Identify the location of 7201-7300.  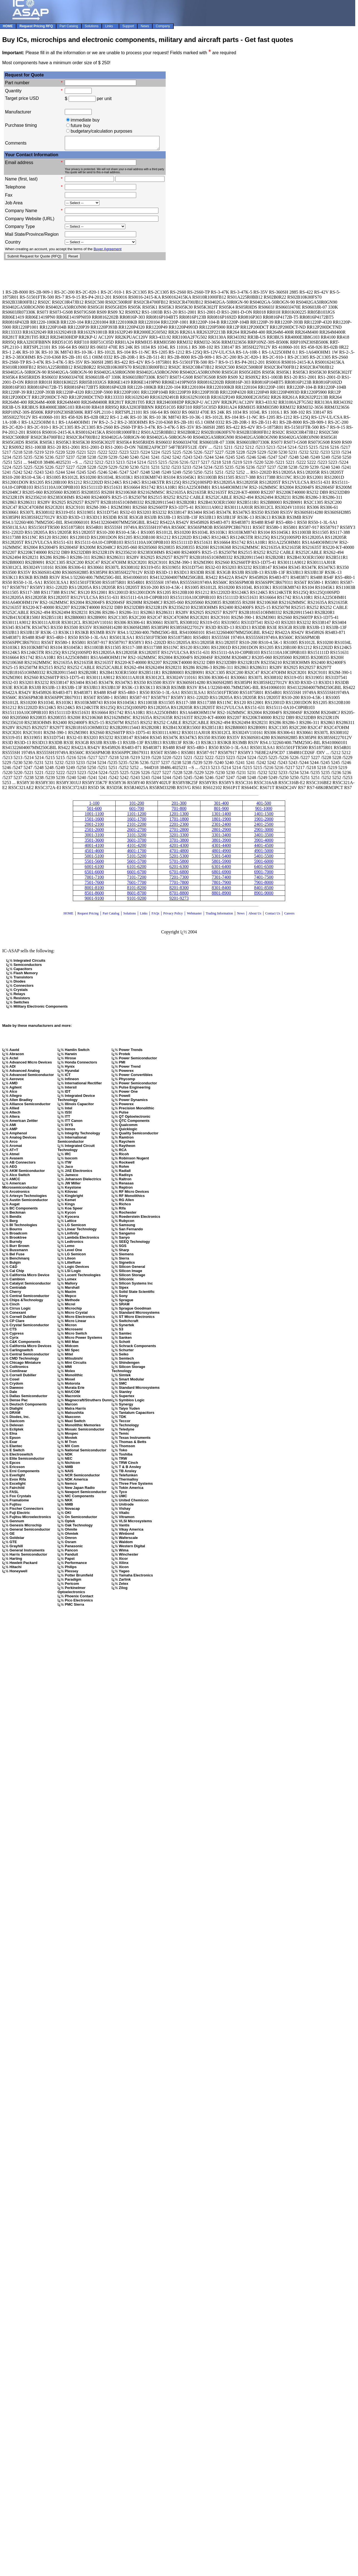
(178, 879).